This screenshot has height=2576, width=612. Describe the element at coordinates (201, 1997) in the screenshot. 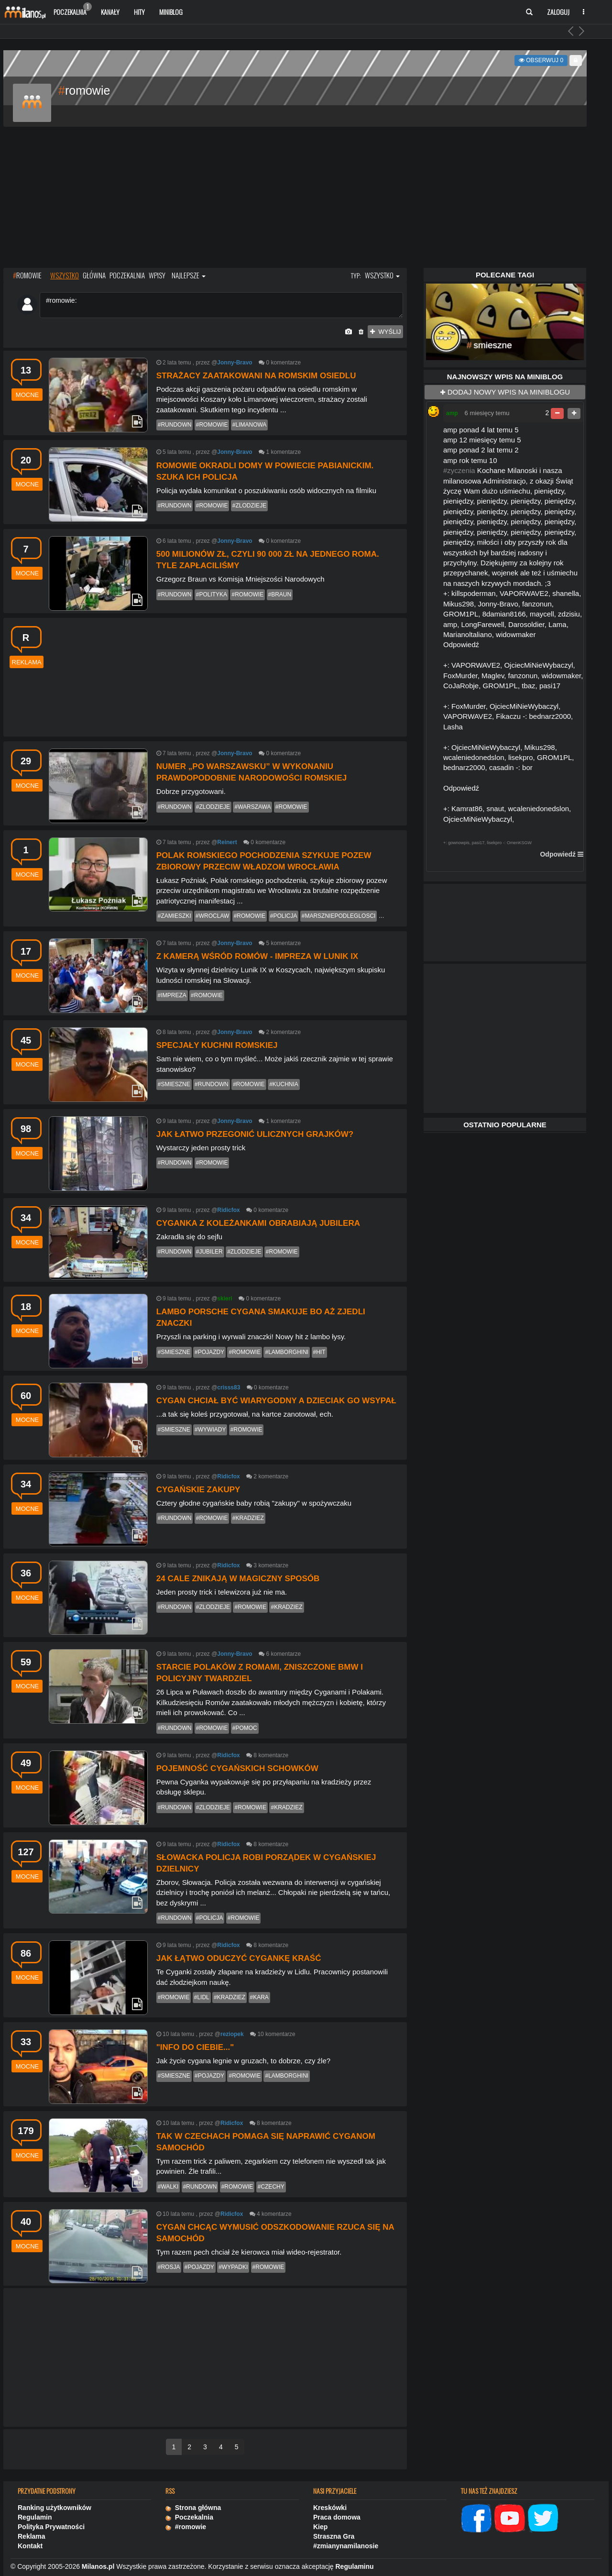

I see `#lidl` at that location.